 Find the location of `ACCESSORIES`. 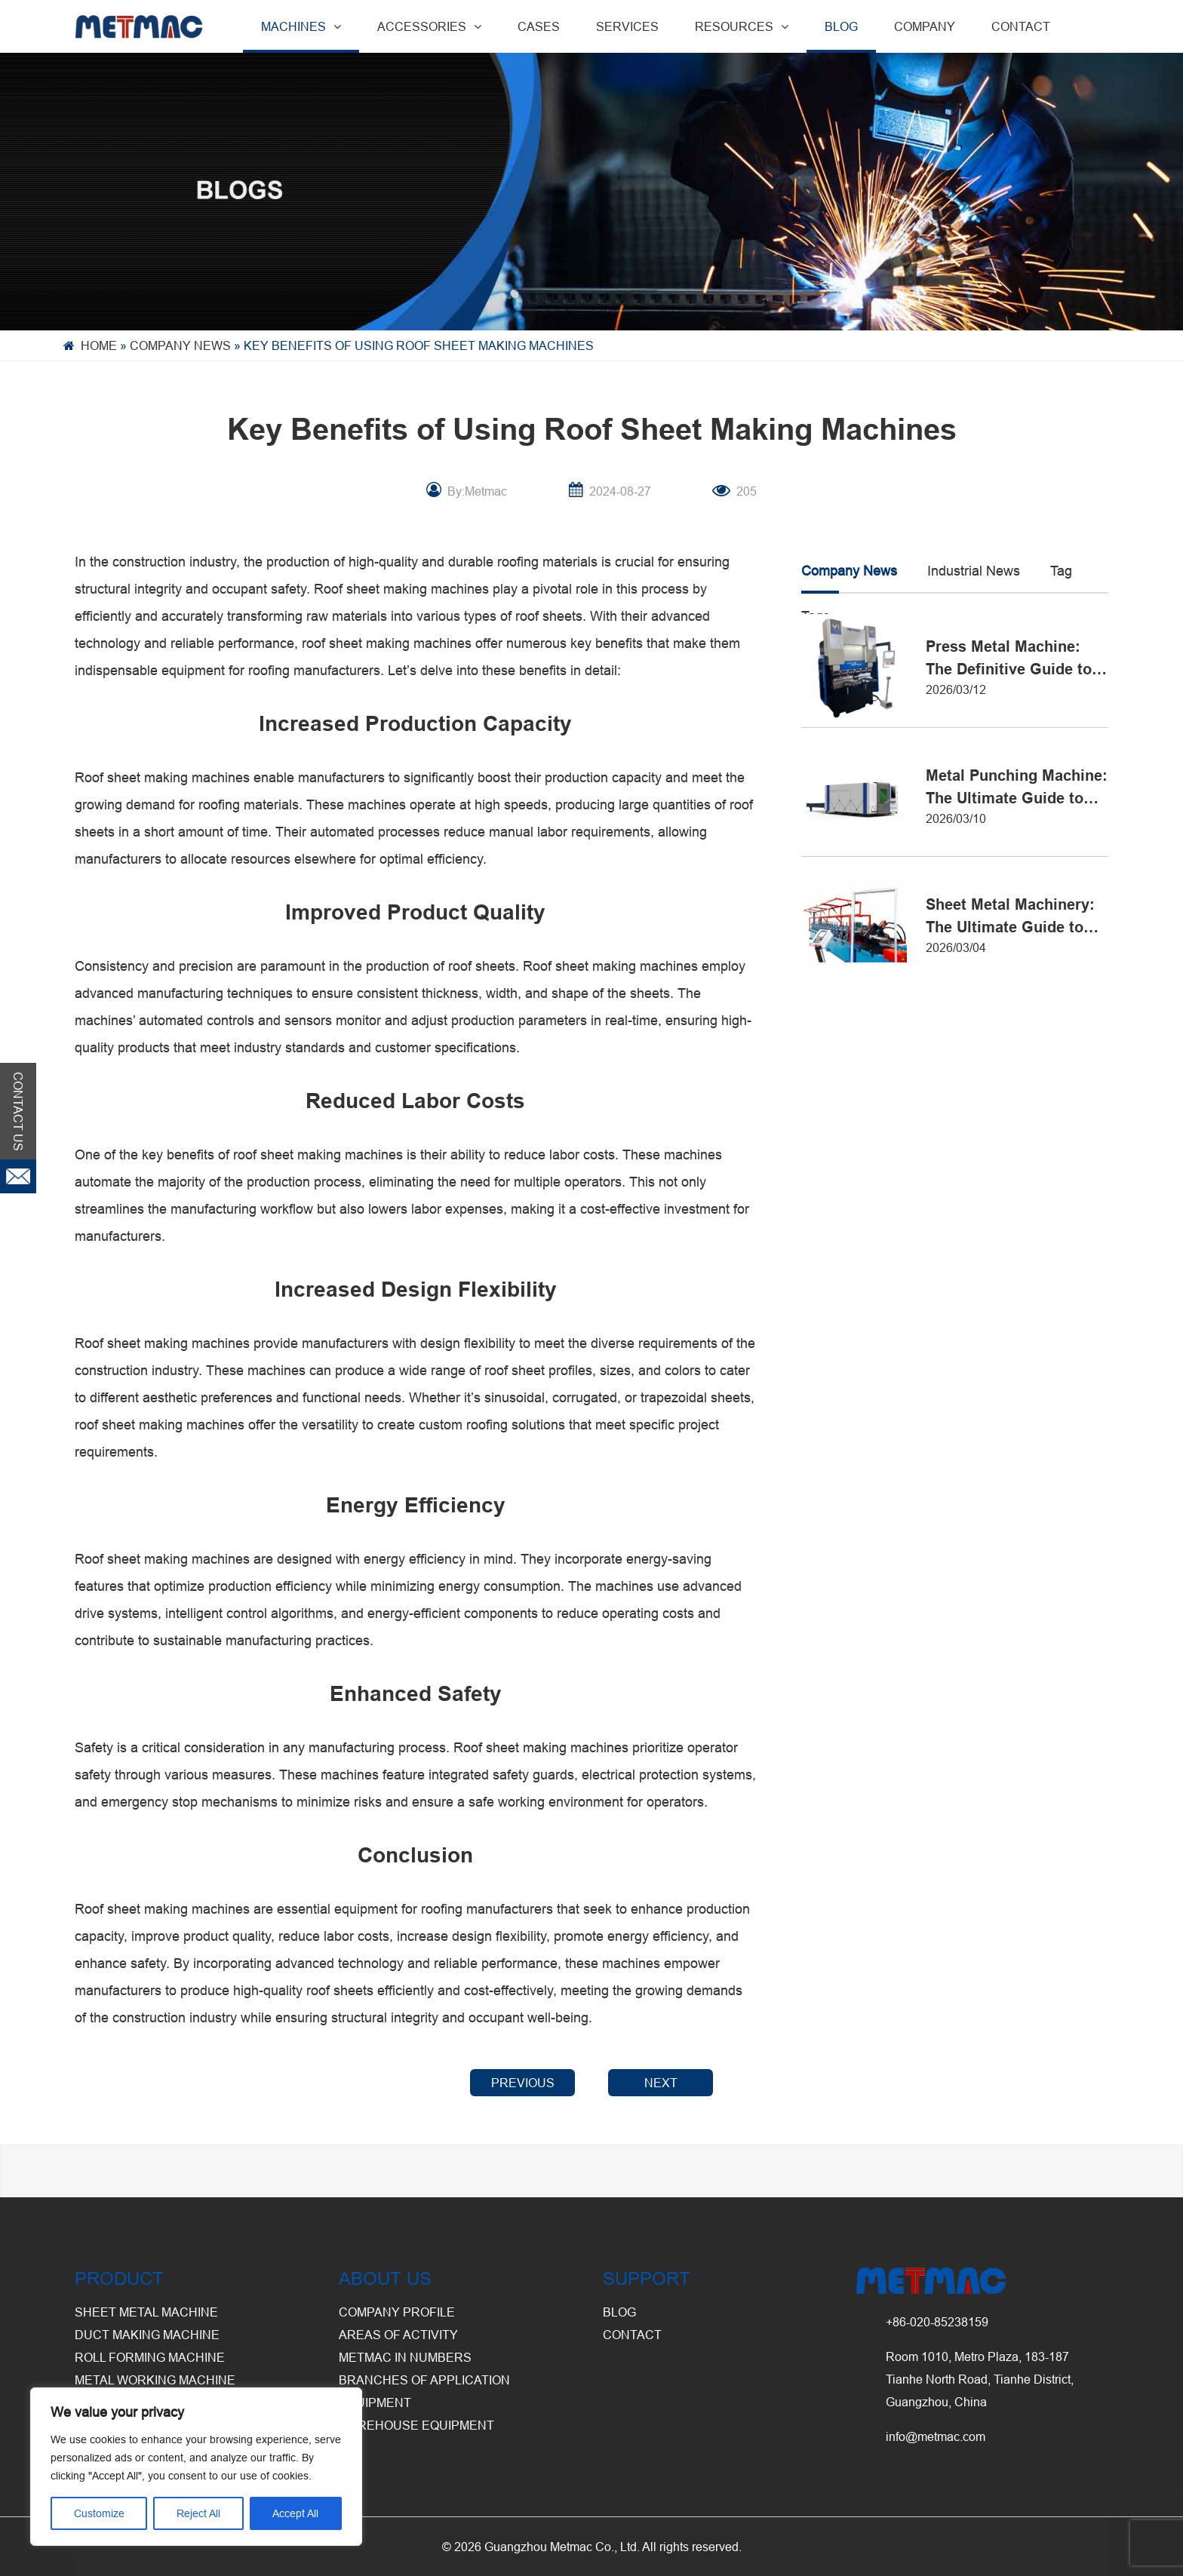

ACCESSORIES is located at coordinates (429, 26).